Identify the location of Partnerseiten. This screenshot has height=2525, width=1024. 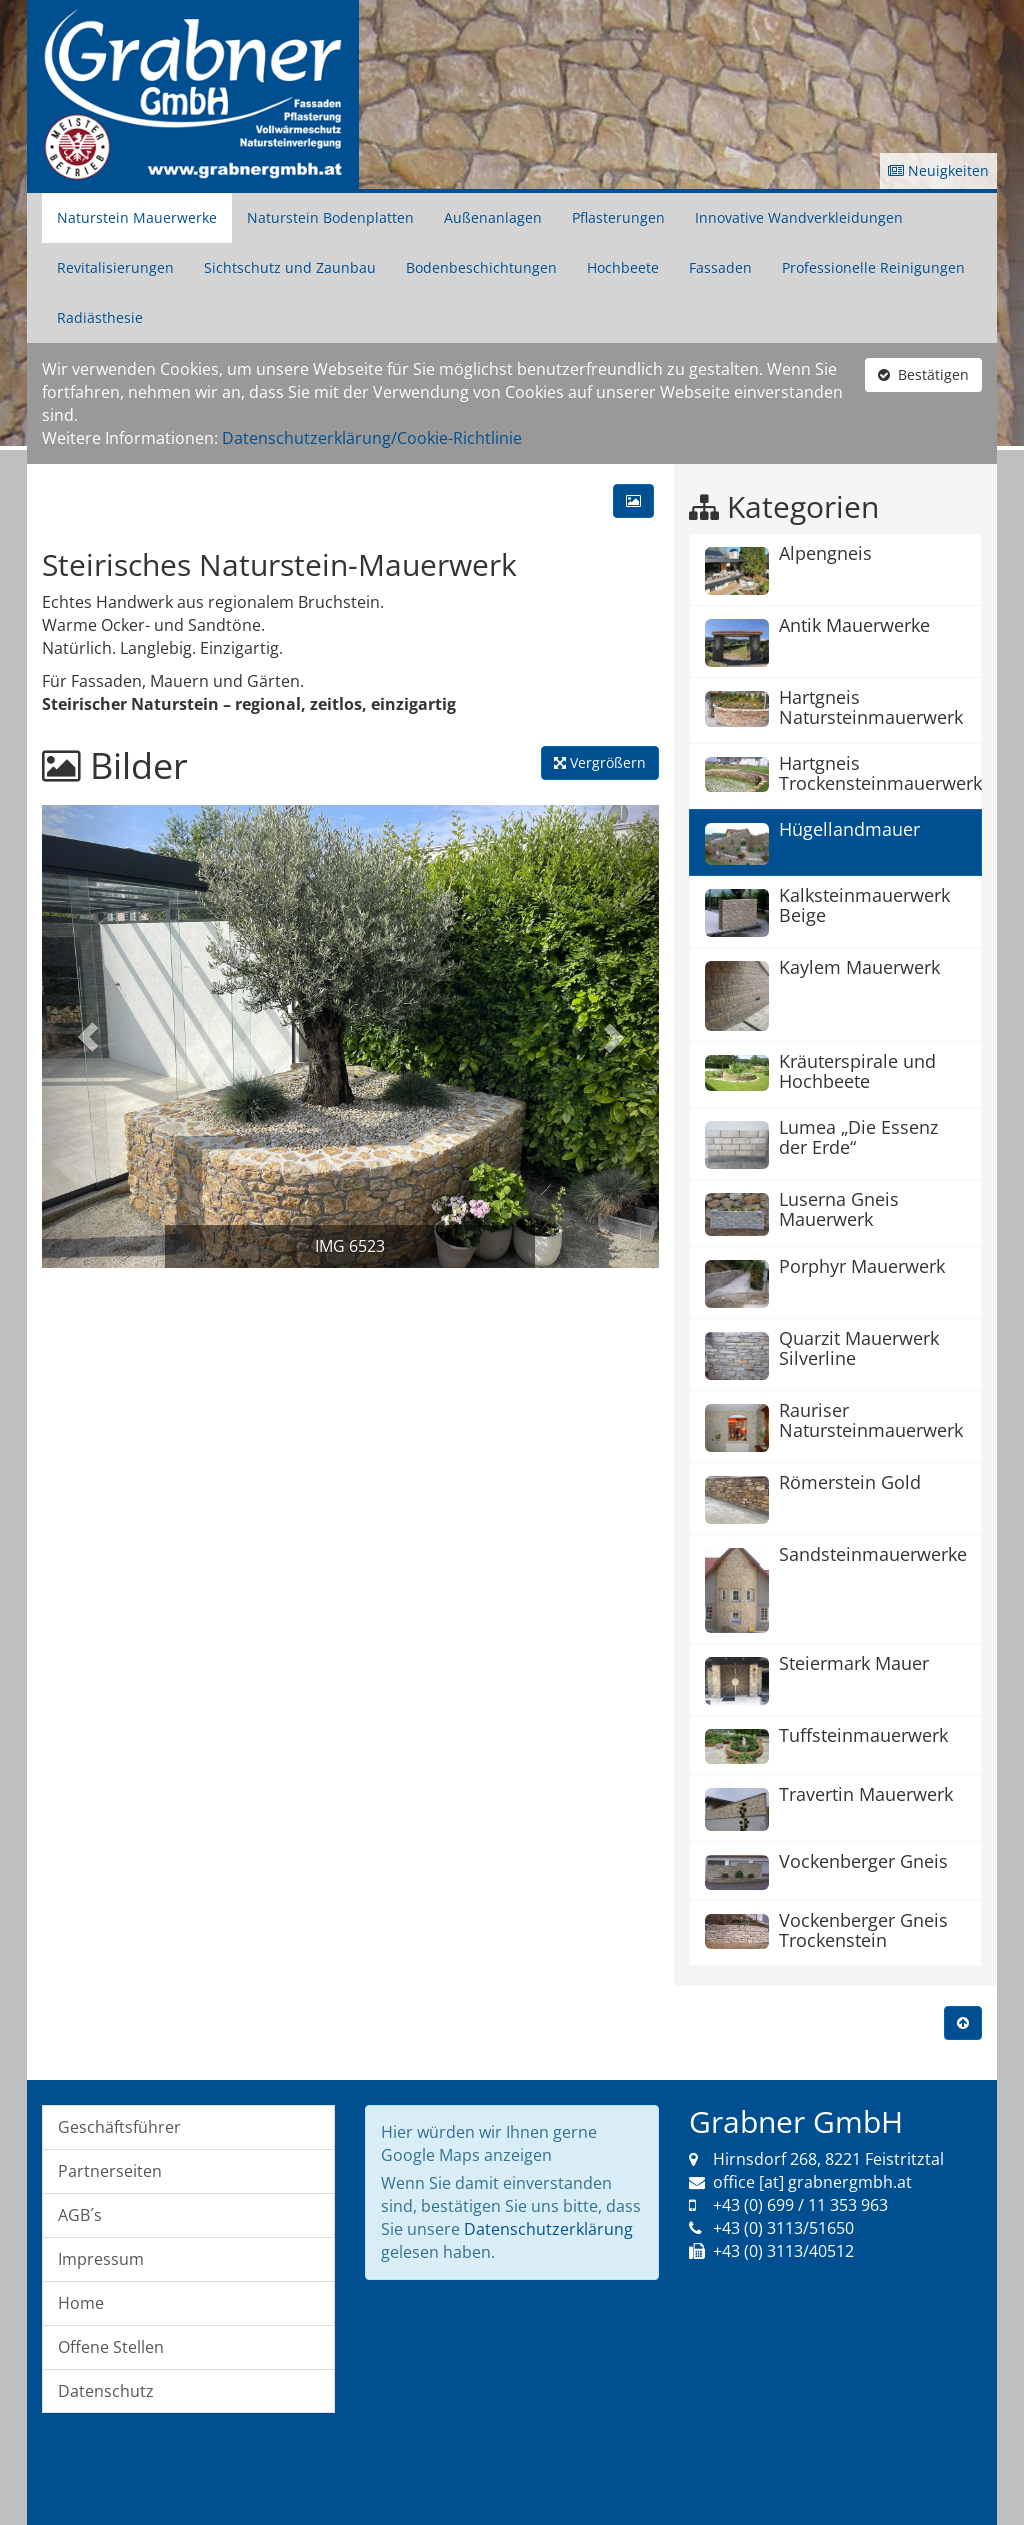
(110, 2171).